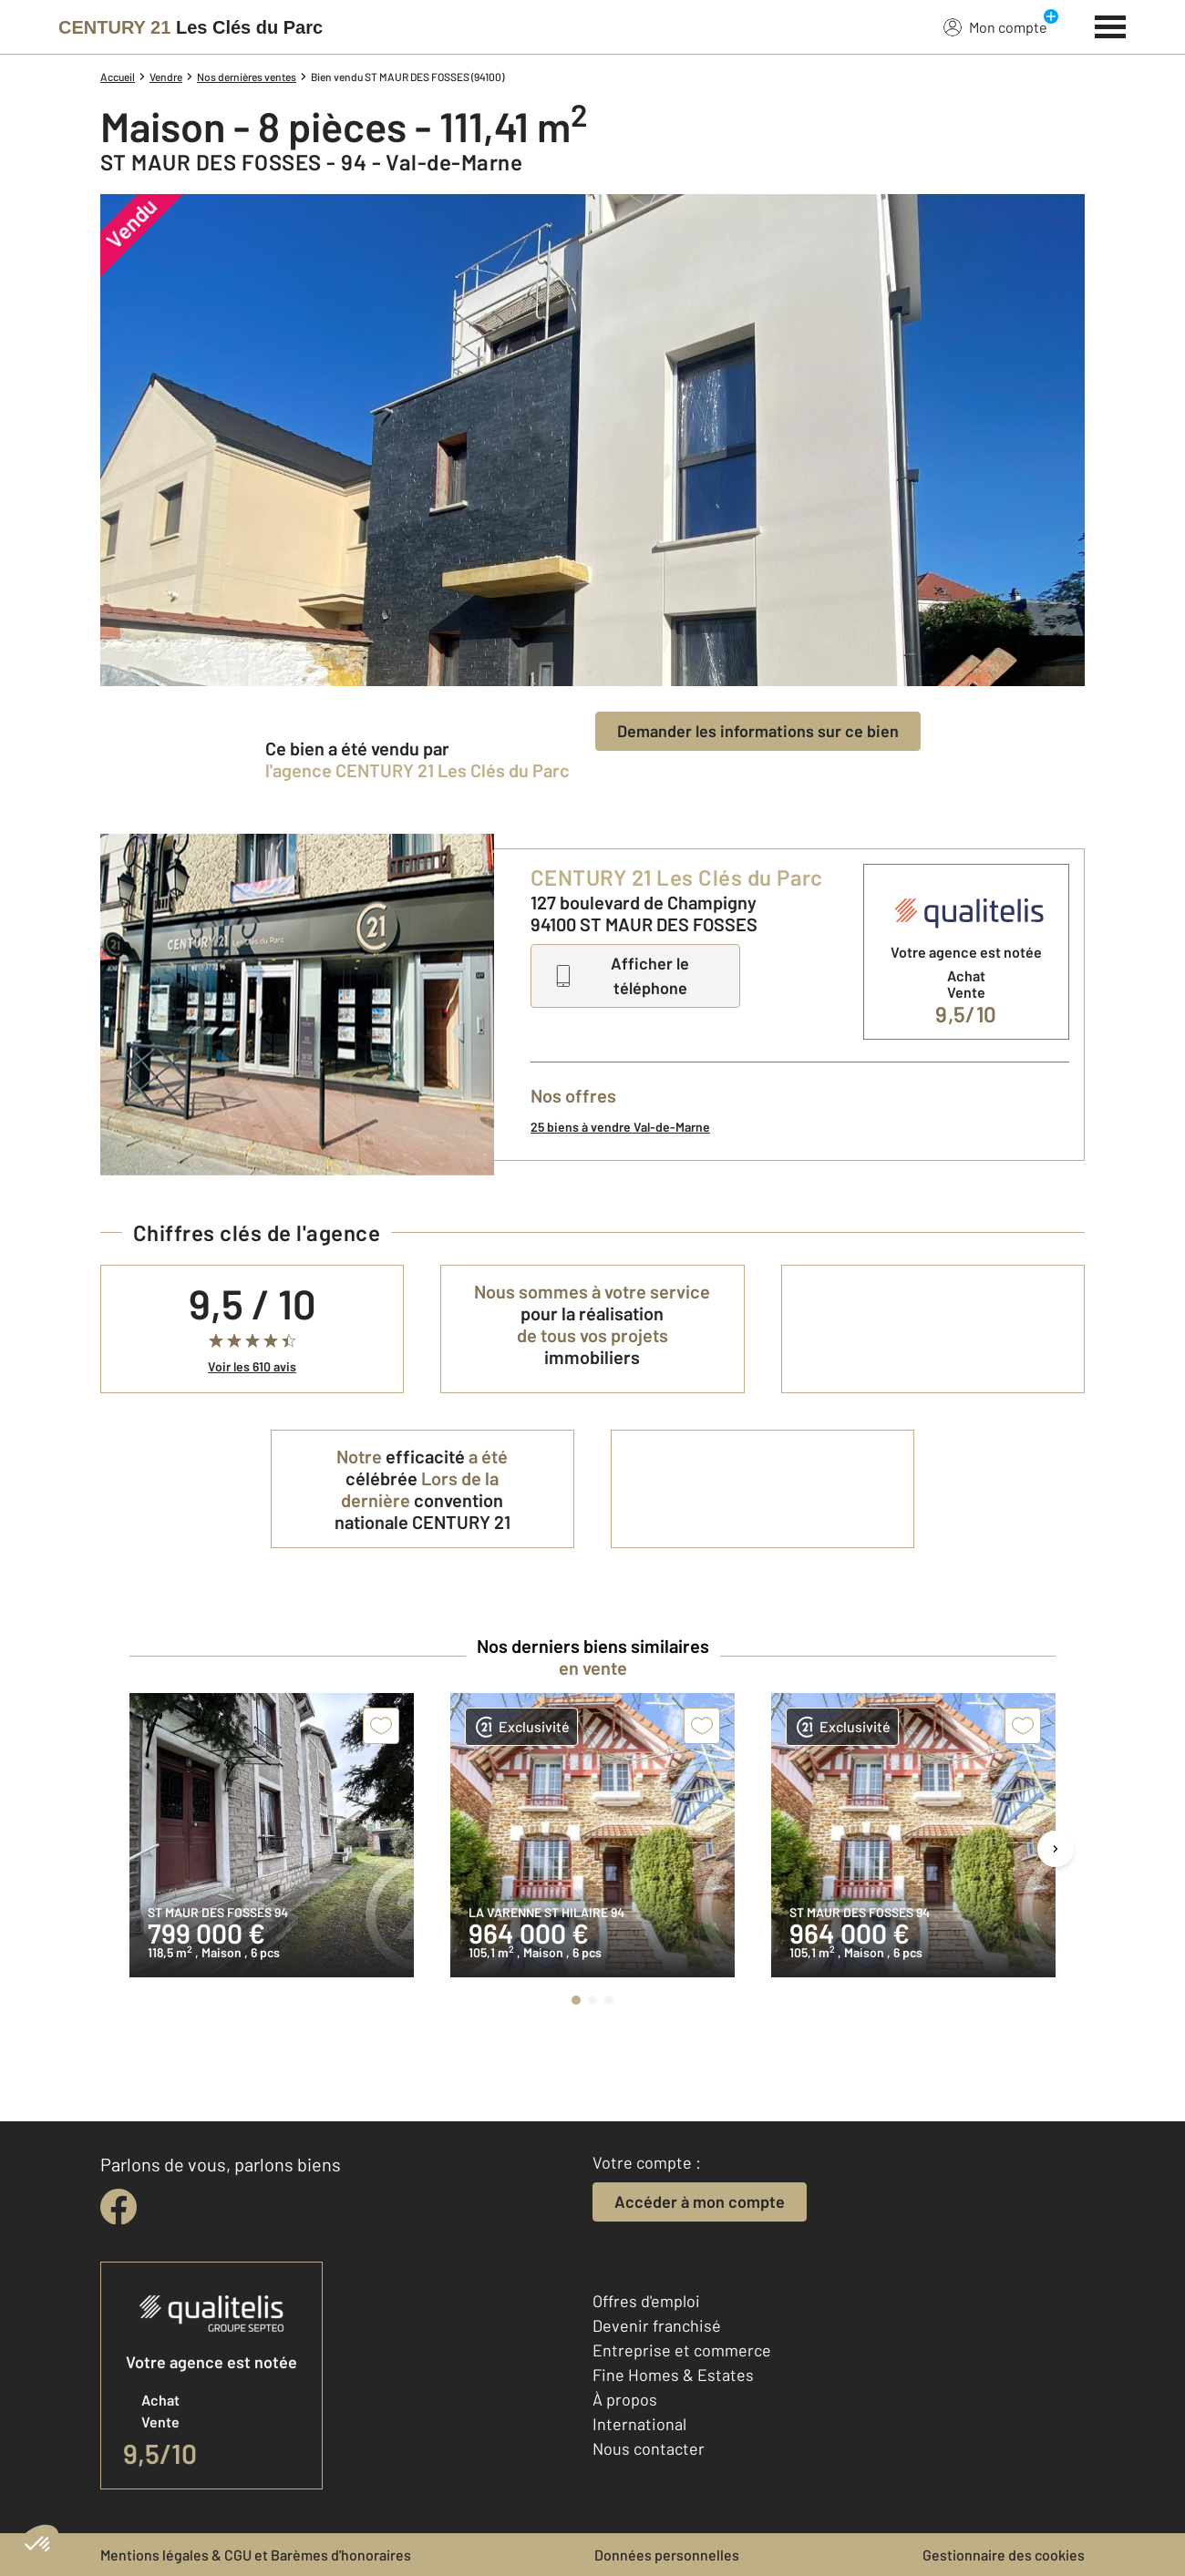 Image resolution: width=1185 pixels, height=2576 pixels. I want to click on [Menu], so click(1111, 24).